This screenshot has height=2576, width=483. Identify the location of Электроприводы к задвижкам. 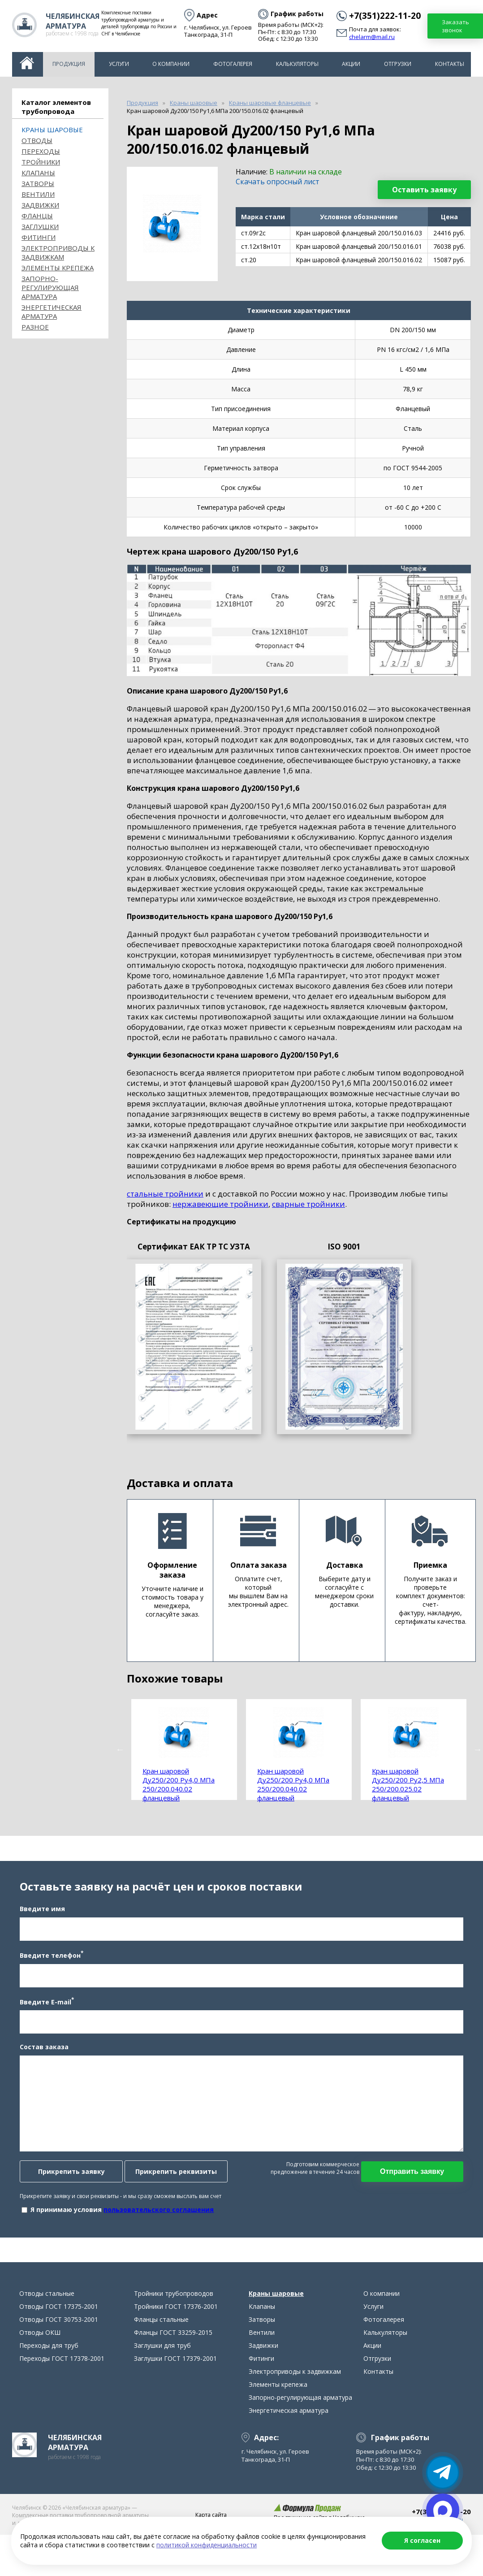
(58, 252).